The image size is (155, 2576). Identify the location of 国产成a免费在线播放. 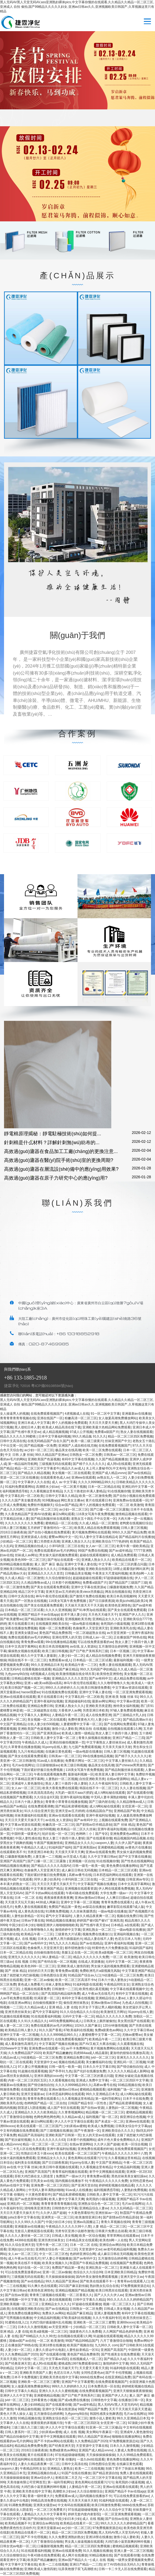
(73, 2400).